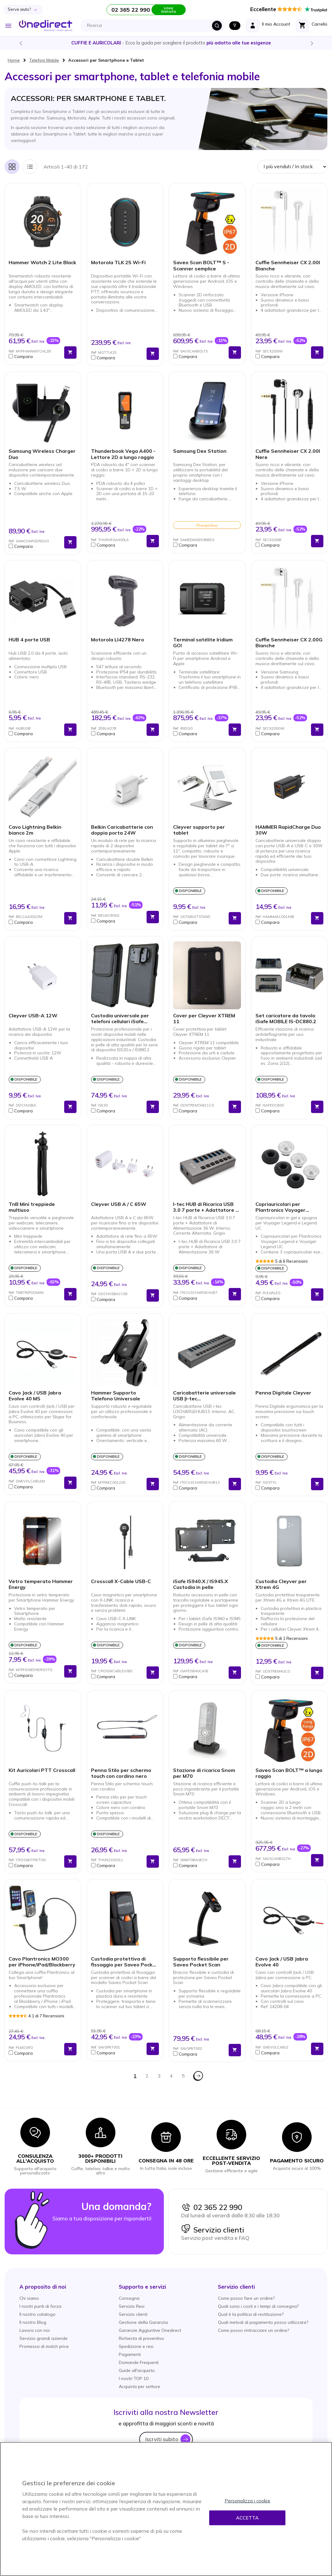 The width and height of the screenshot is (332, 2576). What do you see at coordinates (29, 640) in the screenshot?
I see `HUB 4 porte USB` at bounding box center [29, 640].